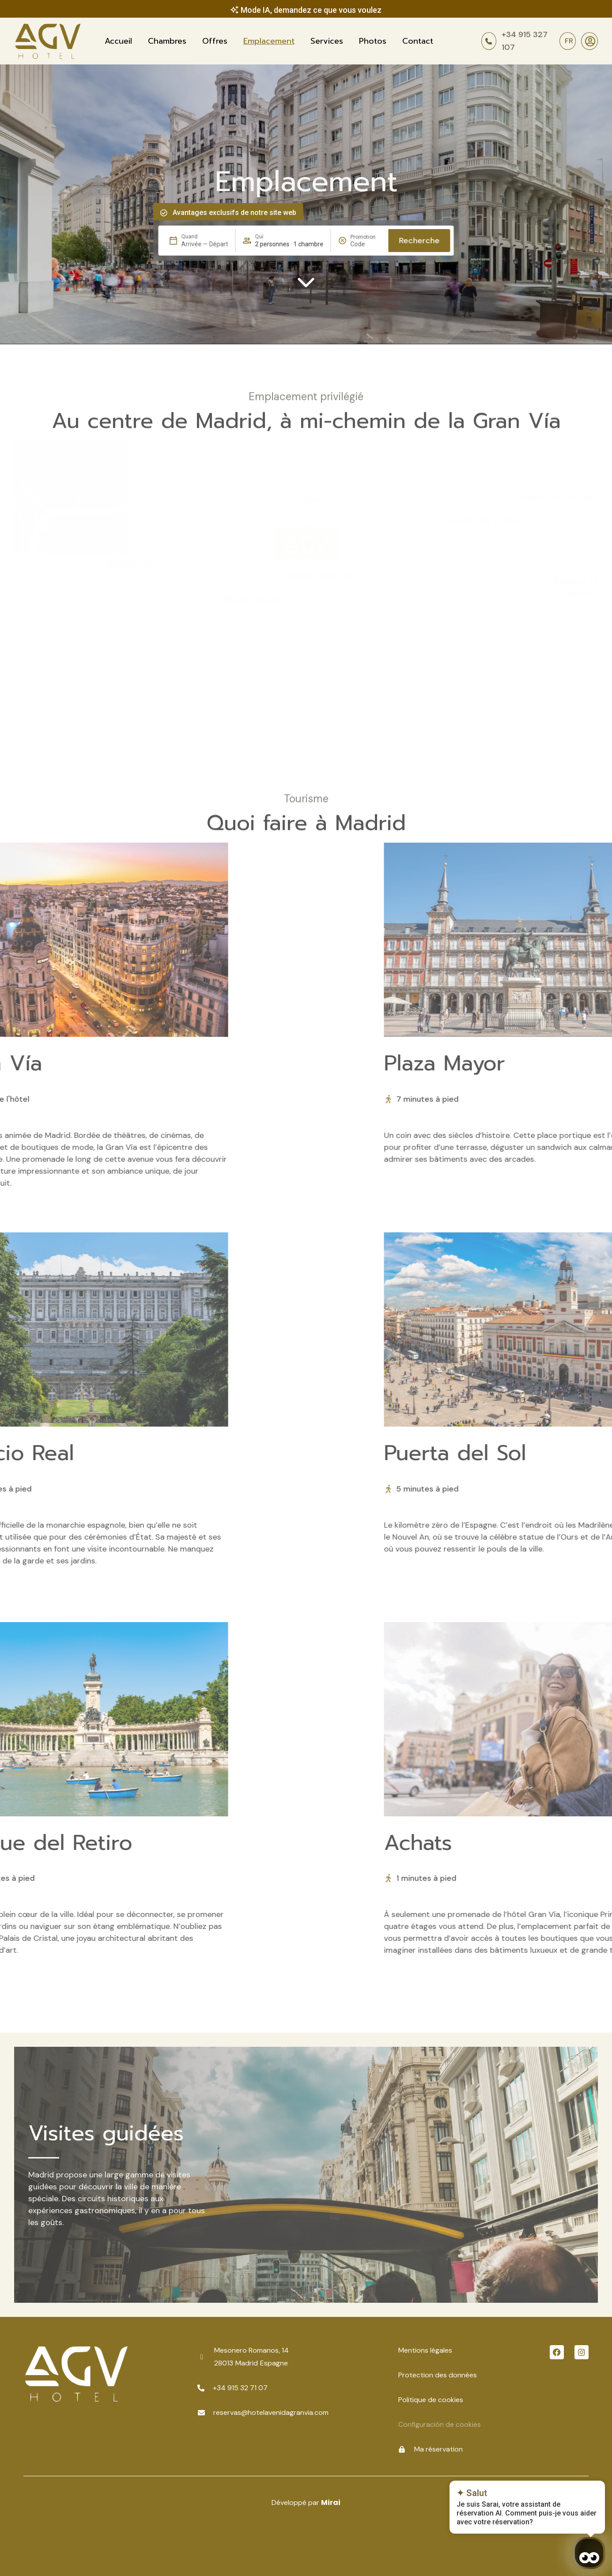 The image size is (612, 2576). What do you see at coordinates (417, 41) in the screenshot?
I see `Contact` at bounding box center [417, 41].